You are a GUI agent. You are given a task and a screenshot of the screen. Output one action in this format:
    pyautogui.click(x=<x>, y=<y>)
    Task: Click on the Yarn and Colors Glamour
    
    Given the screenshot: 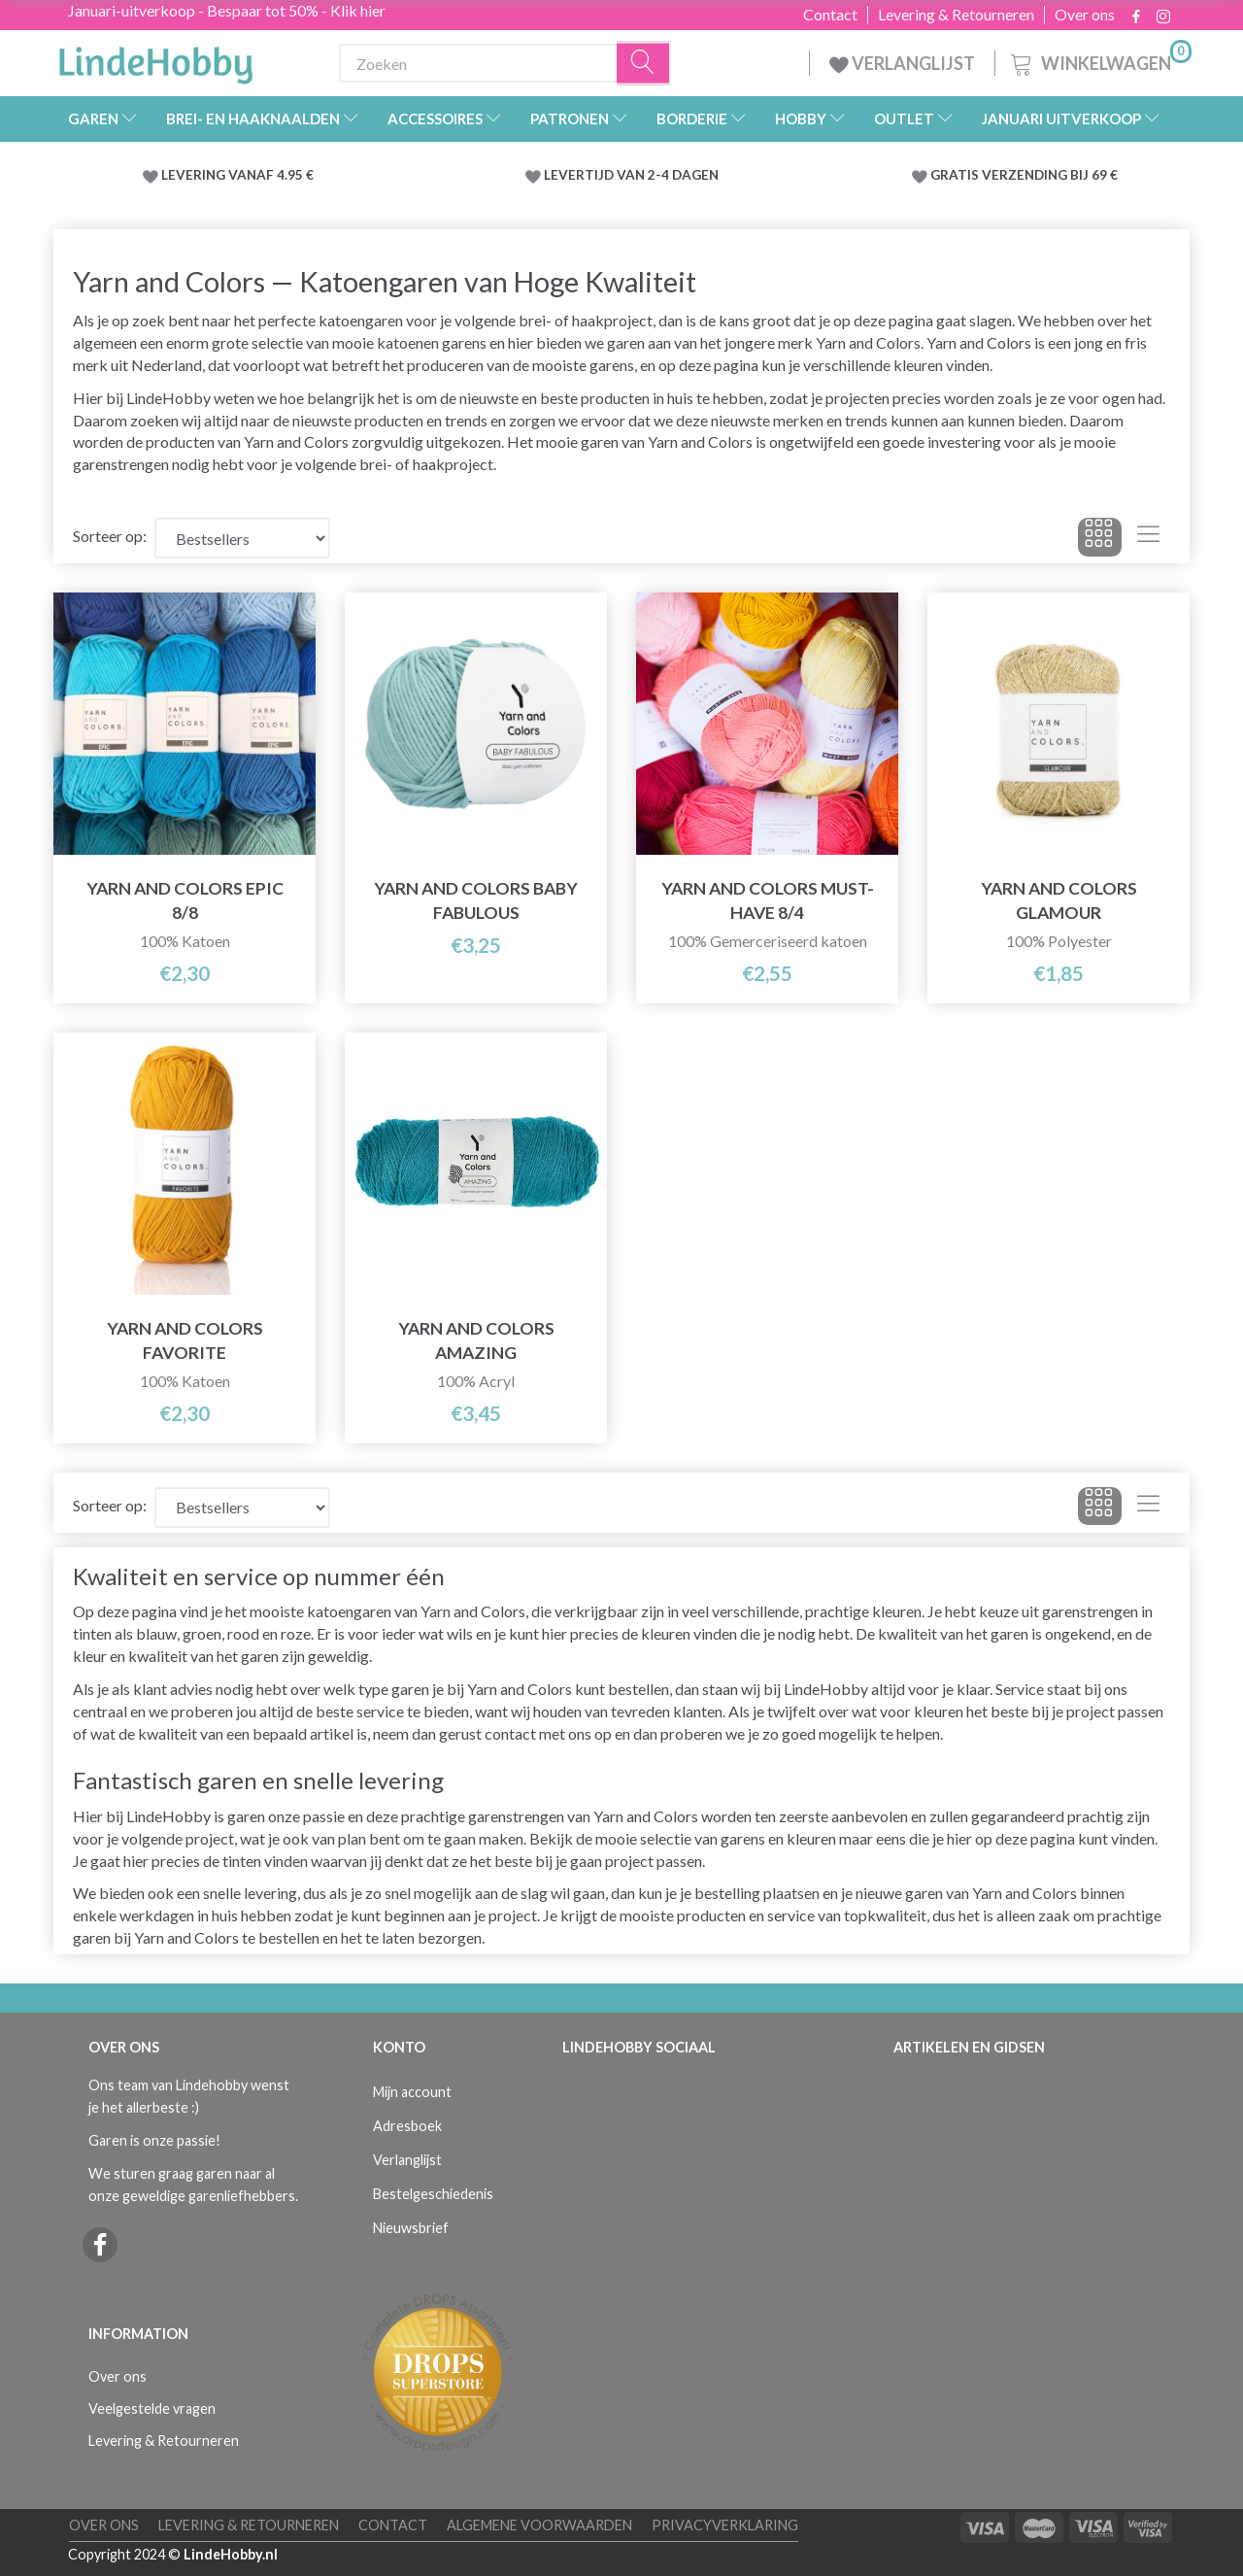 What is the action you would take?
    pyautogui.click(x=1059, y=900)
    